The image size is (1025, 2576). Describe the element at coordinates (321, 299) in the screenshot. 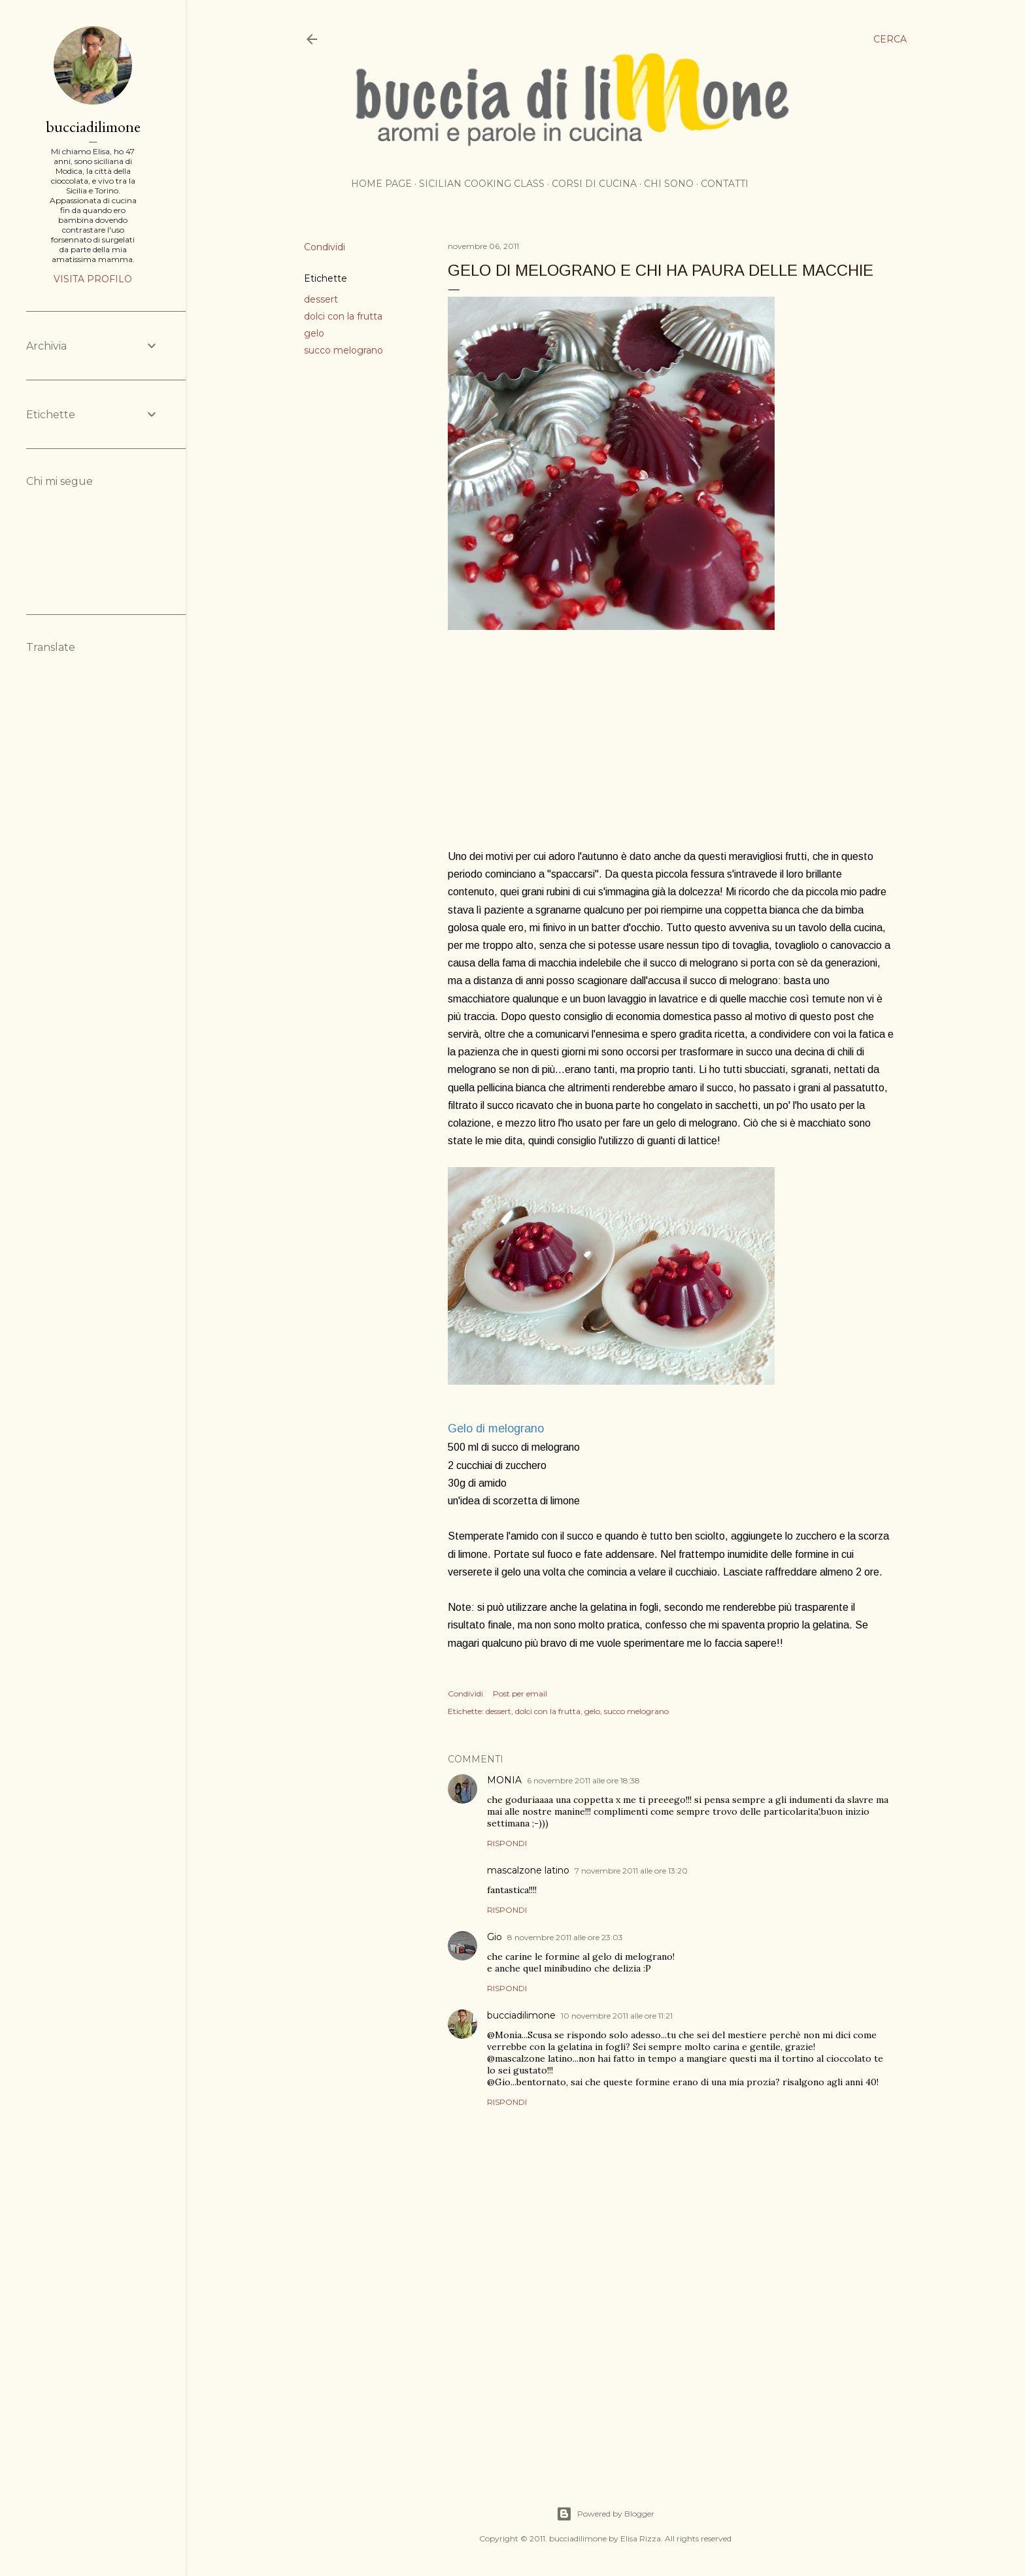

I see `dessert` at that location.